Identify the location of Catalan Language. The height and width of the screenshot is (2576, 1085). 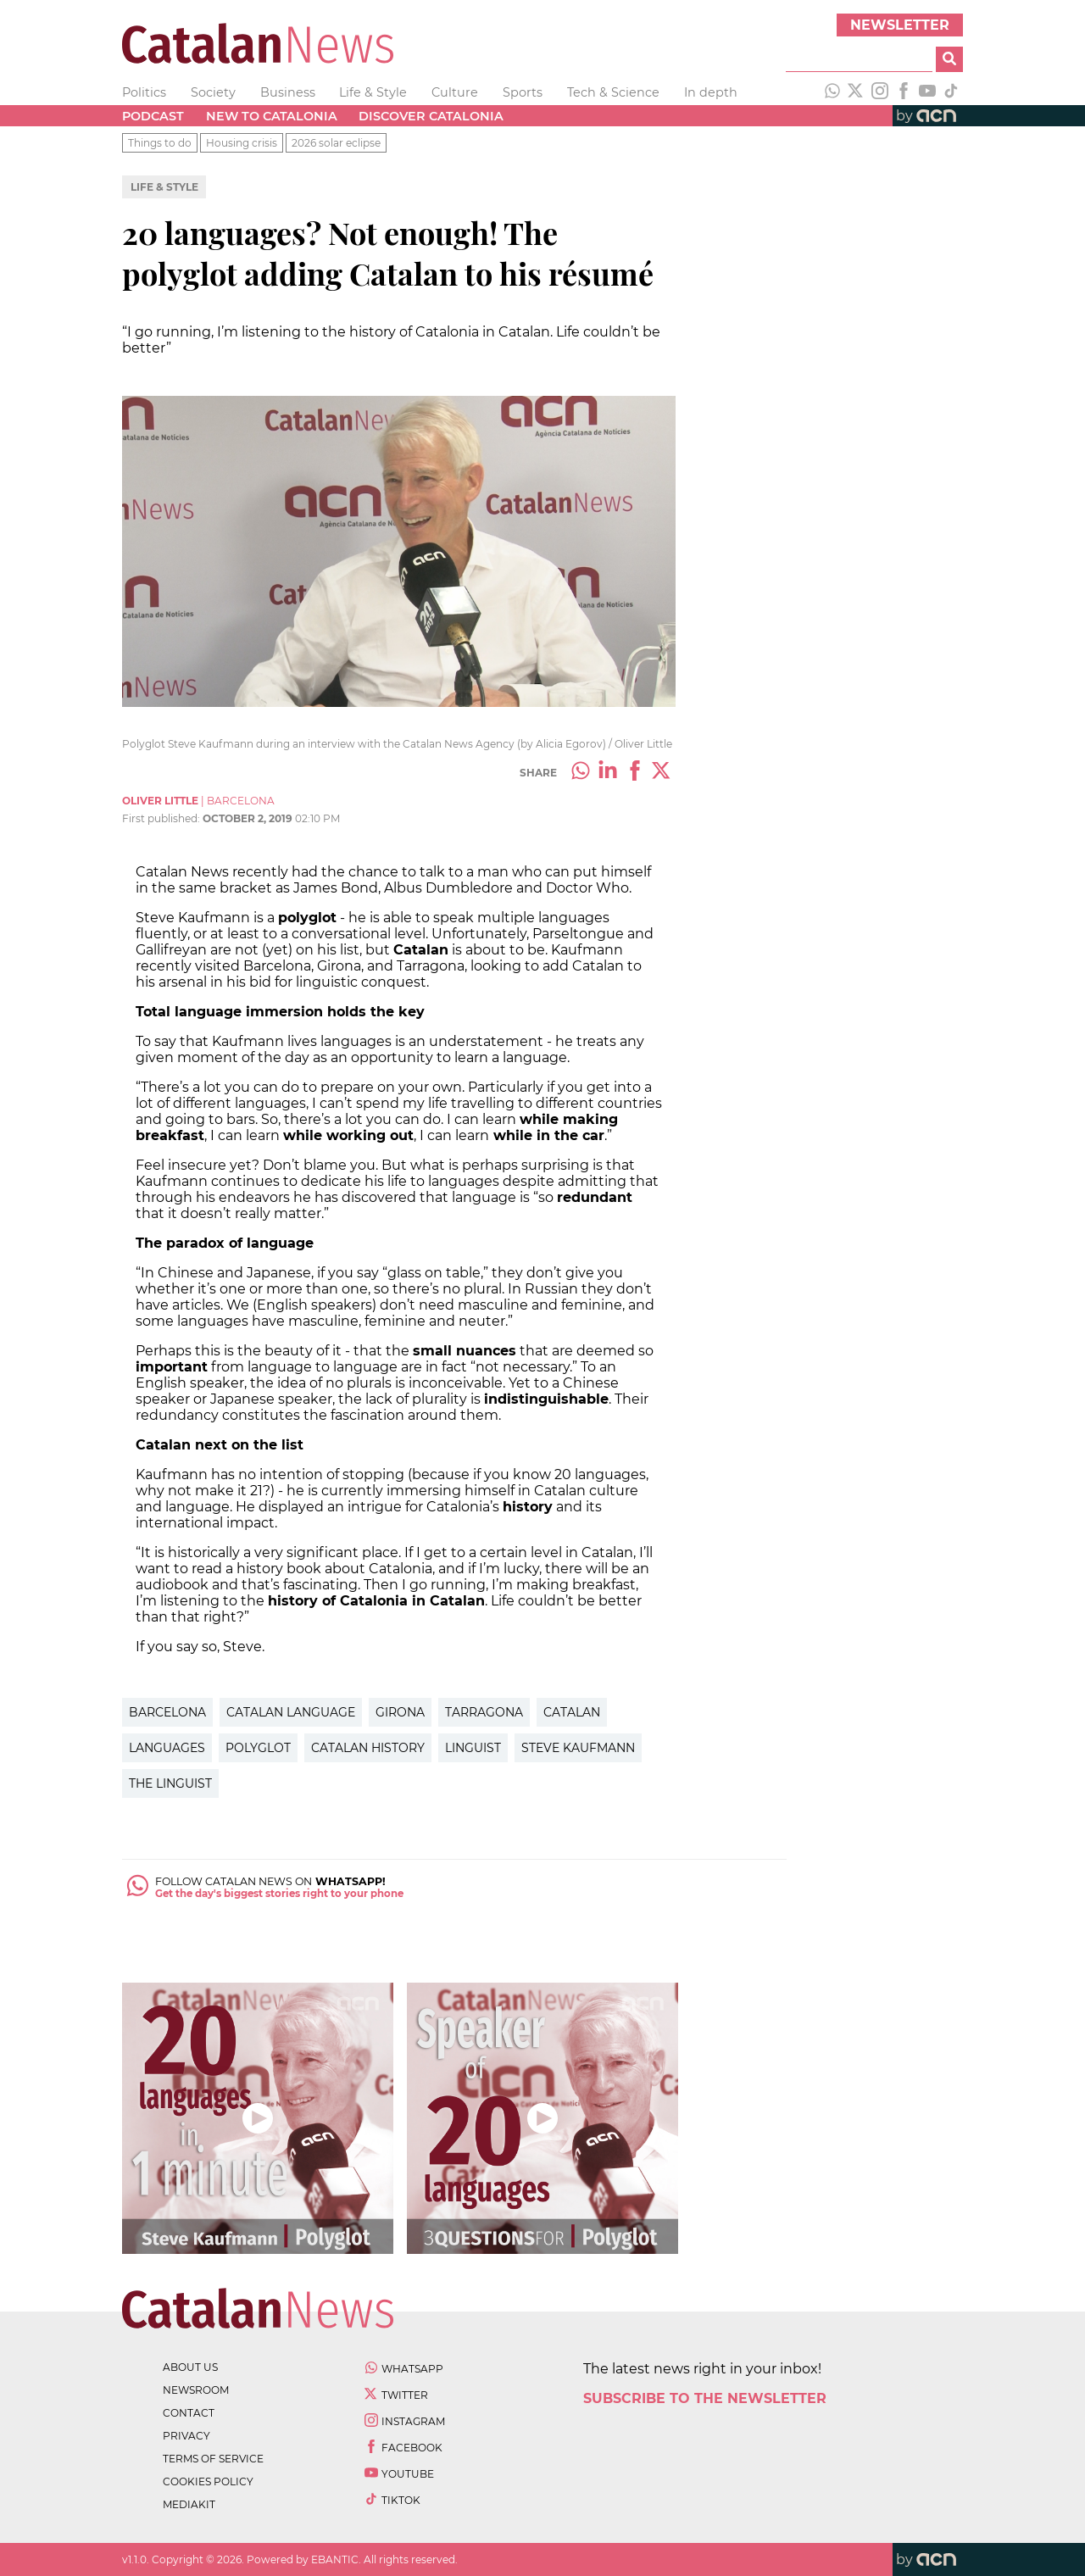
(290, 1712).